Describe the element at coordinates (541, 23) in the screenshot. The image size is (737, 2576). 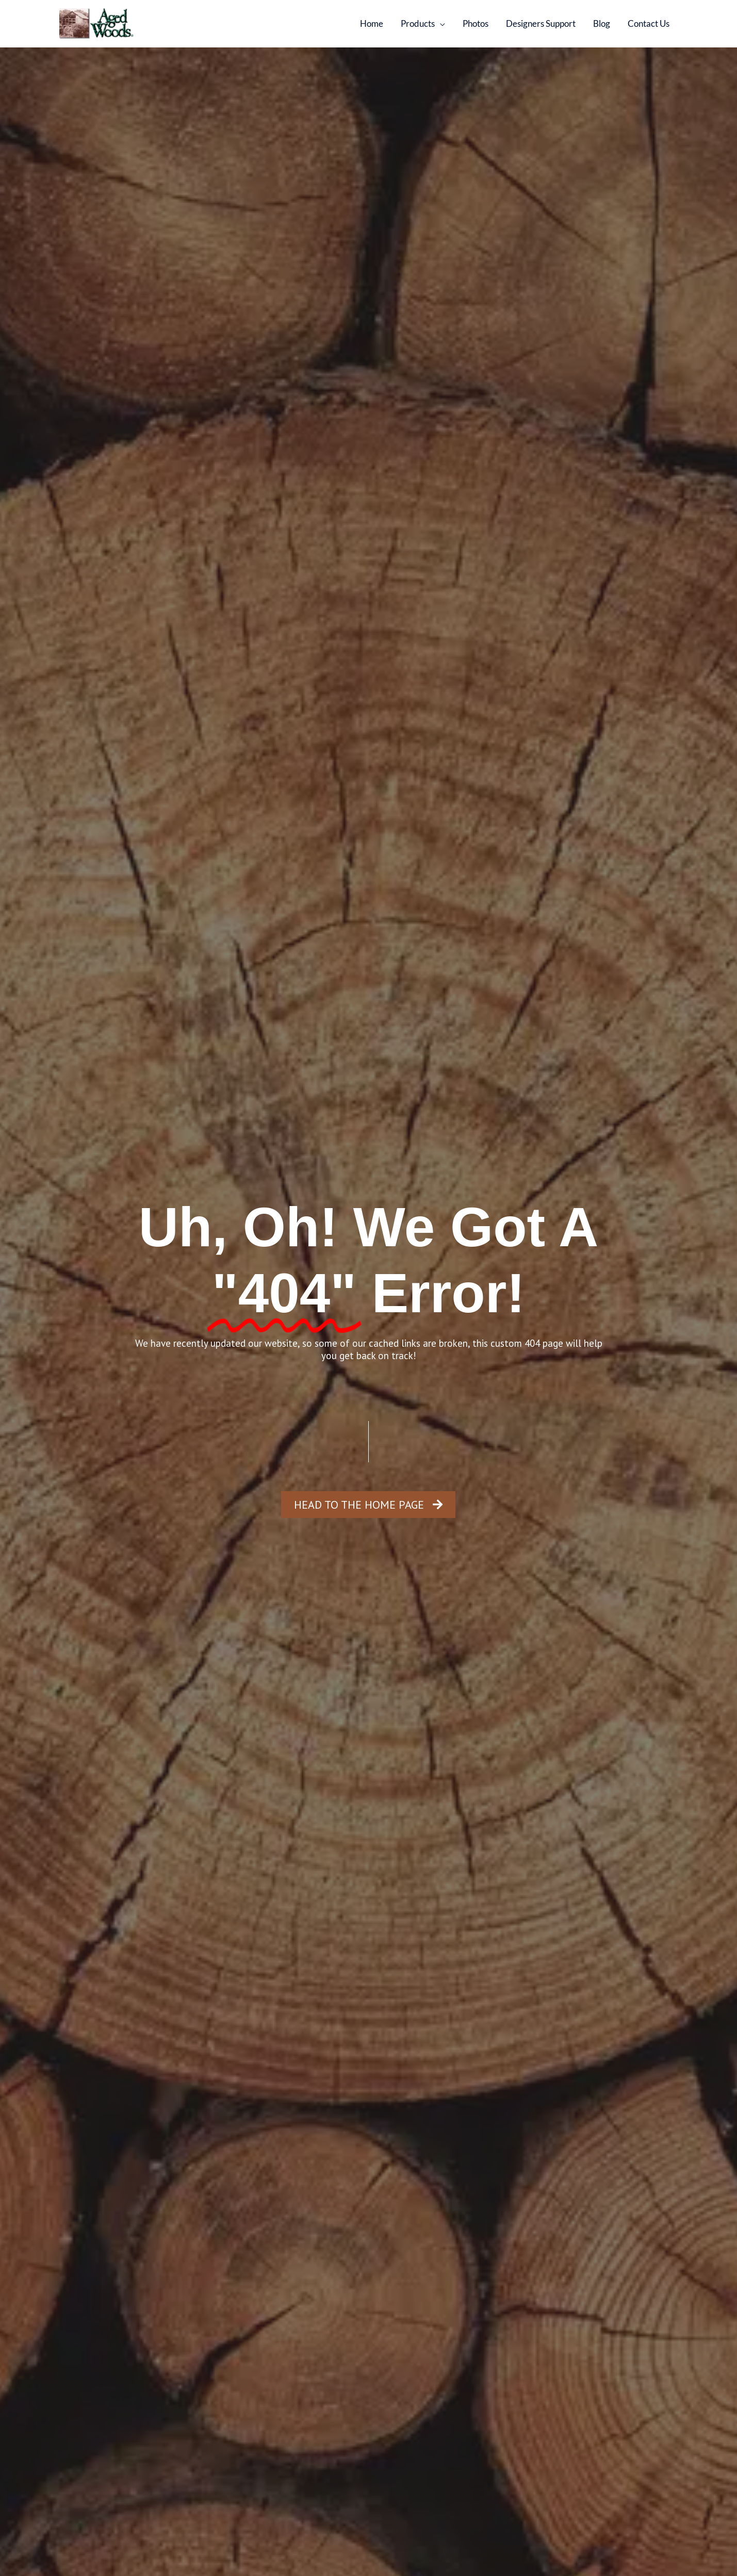
I see `Designers Support` at that location.